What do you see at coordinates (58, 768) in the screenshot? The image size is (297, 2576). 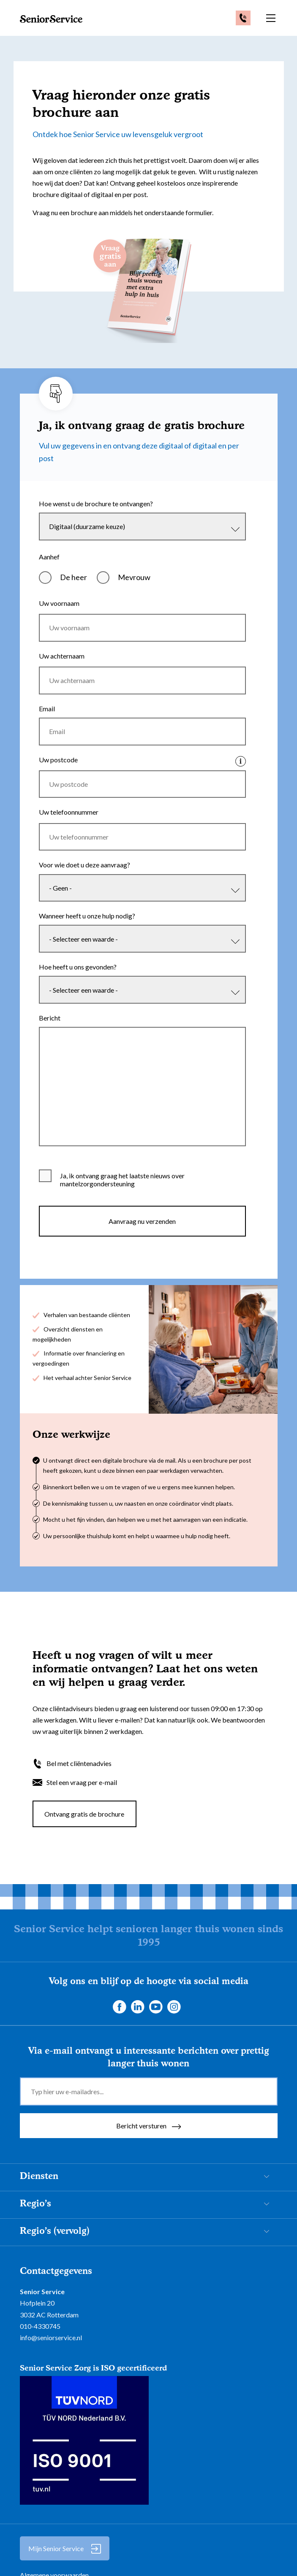 I see `Uw postcode` at bounding box center [58, 768].